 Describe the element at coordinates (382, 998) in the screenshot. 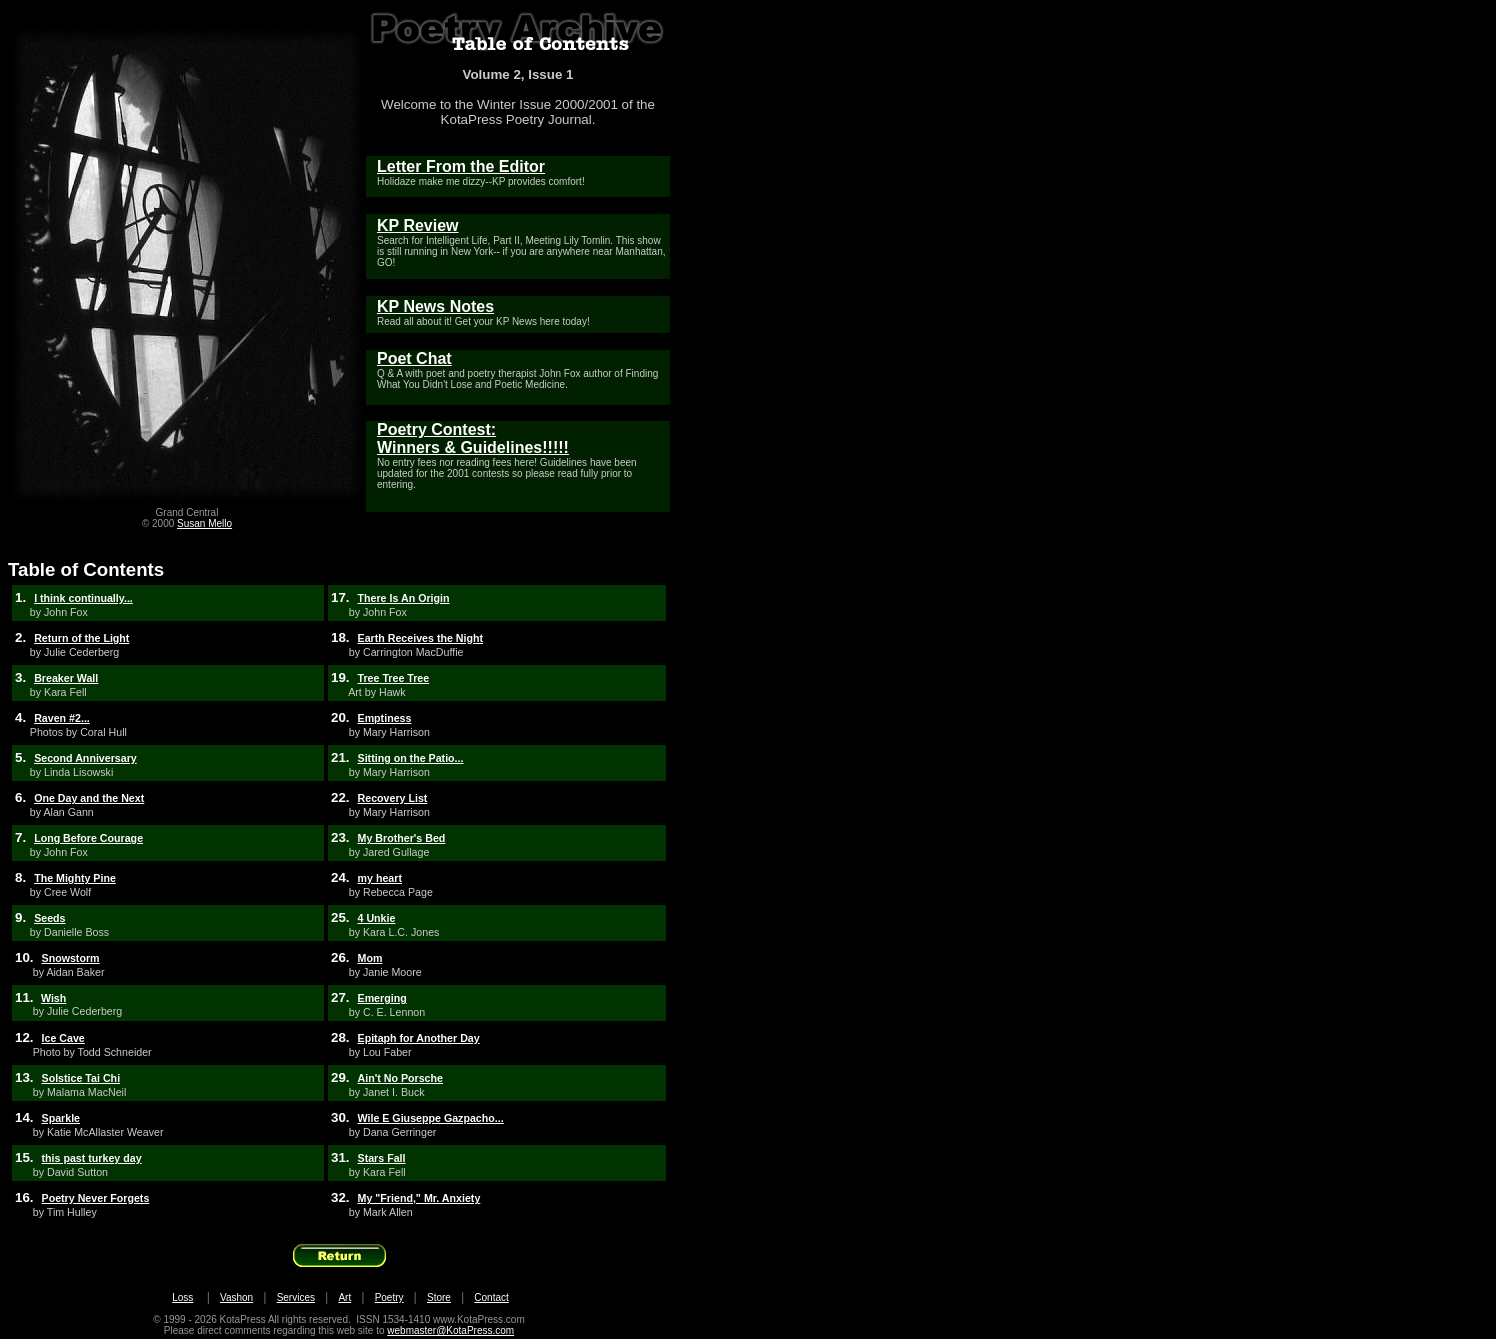

I see `Emerging` at that location.